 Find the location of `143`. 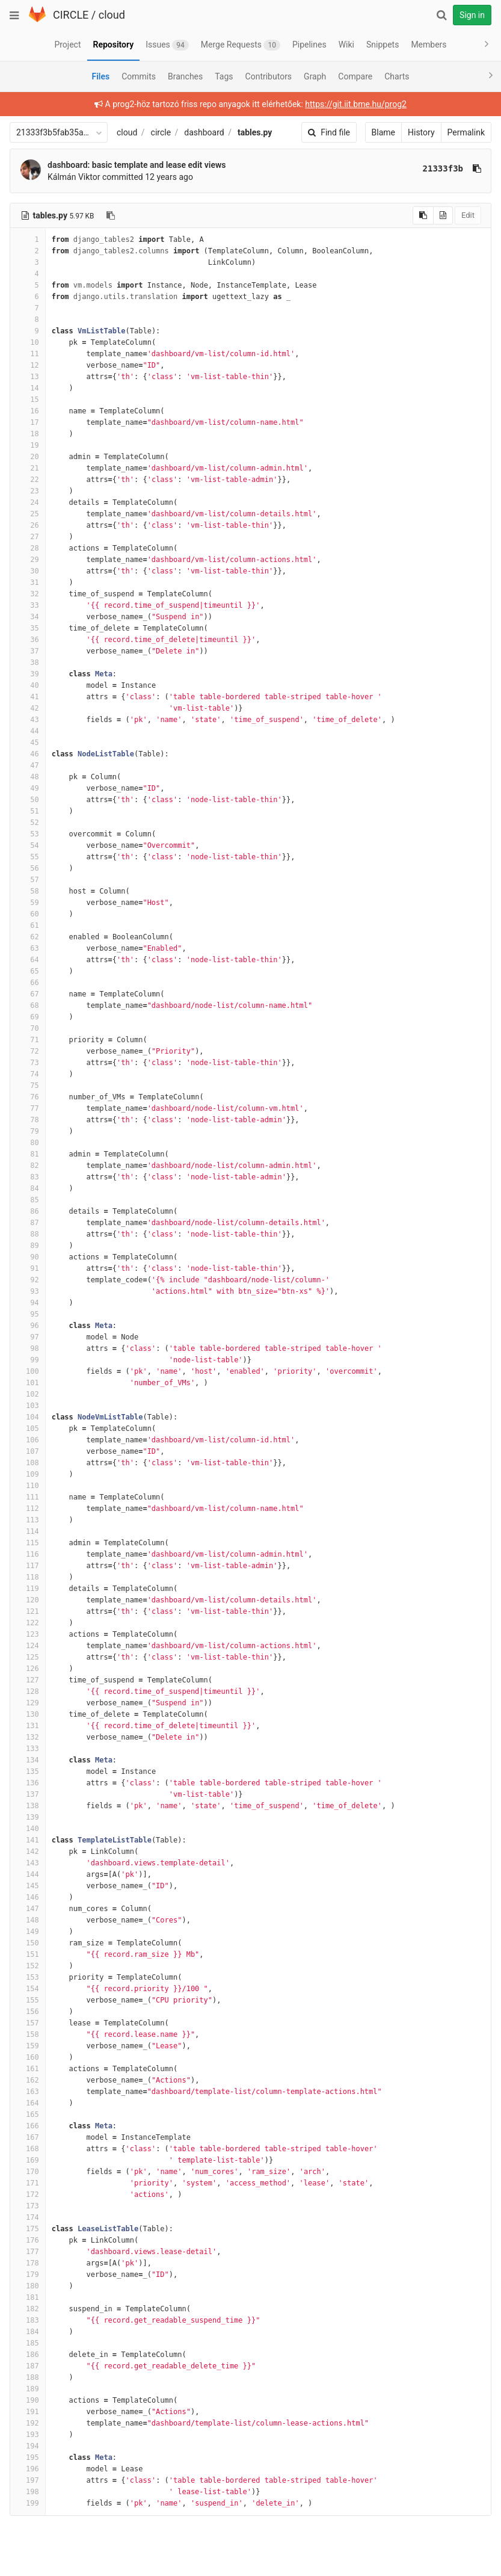

143 is located at coordinates (27, 1863).